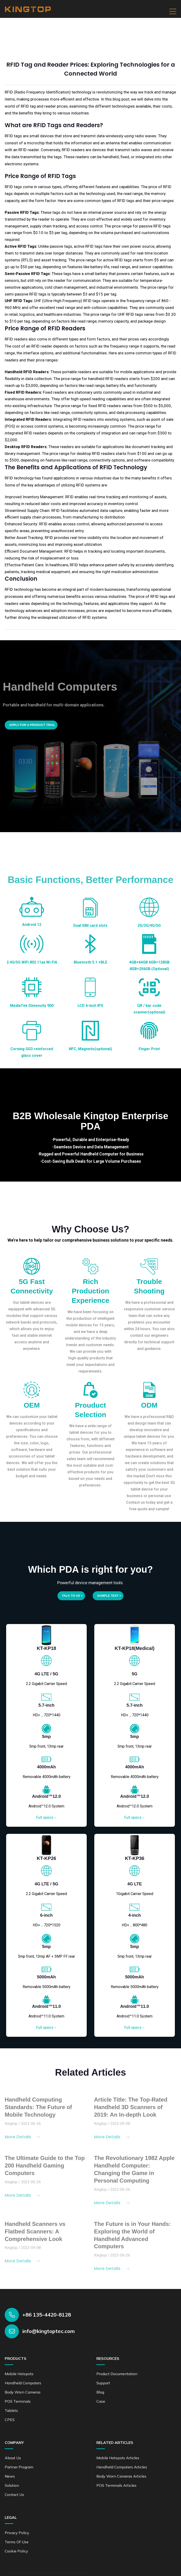 This screenshot has height=2576, width=181. I want to click on Privacy Policy, so click(17, 2532).